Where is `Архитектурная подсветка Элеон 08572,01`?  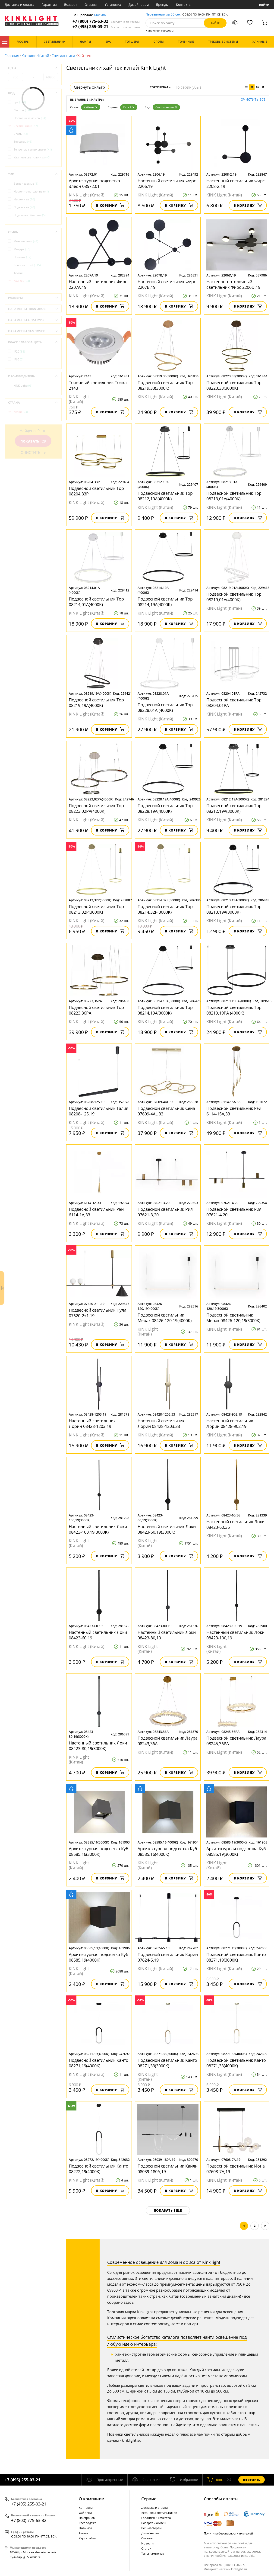 Архитектурная подсветка Элеон 08572,01 is located at coordinates (94, 183).